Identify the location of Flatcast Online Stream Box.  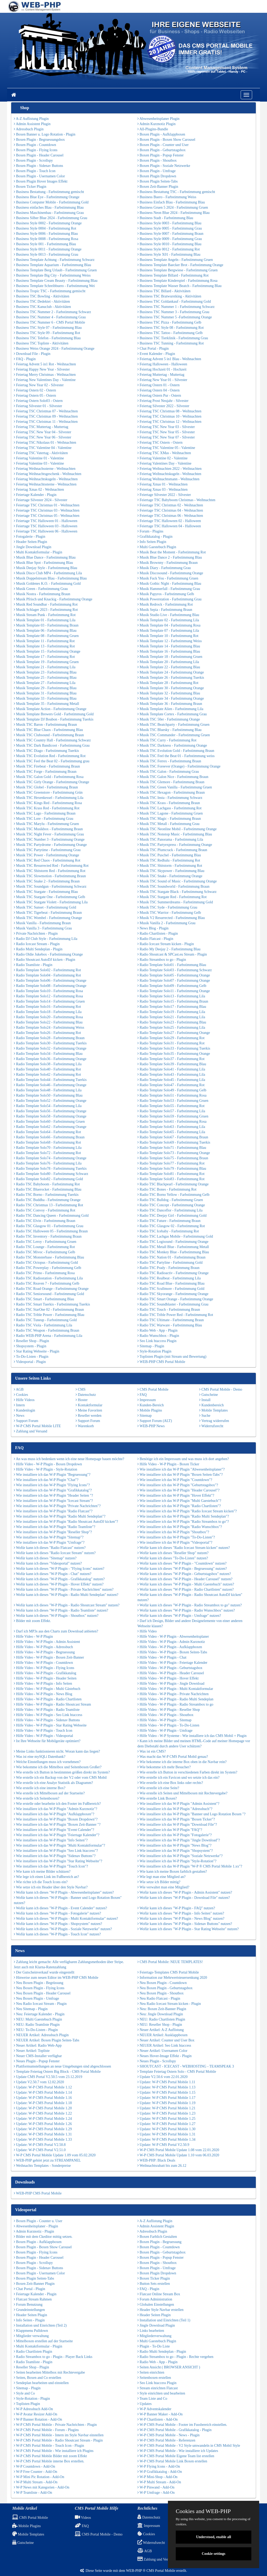
(158, 2294).